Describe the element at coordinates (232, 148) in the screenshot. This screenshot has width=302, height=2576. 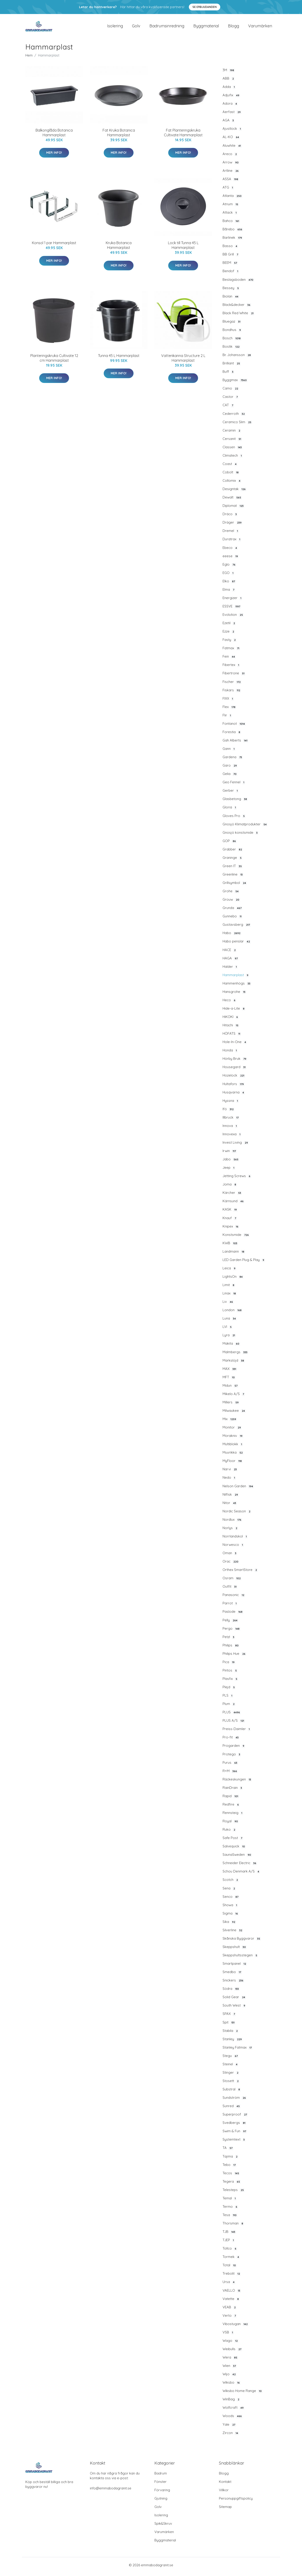
I see `Aluwhite` at that location.